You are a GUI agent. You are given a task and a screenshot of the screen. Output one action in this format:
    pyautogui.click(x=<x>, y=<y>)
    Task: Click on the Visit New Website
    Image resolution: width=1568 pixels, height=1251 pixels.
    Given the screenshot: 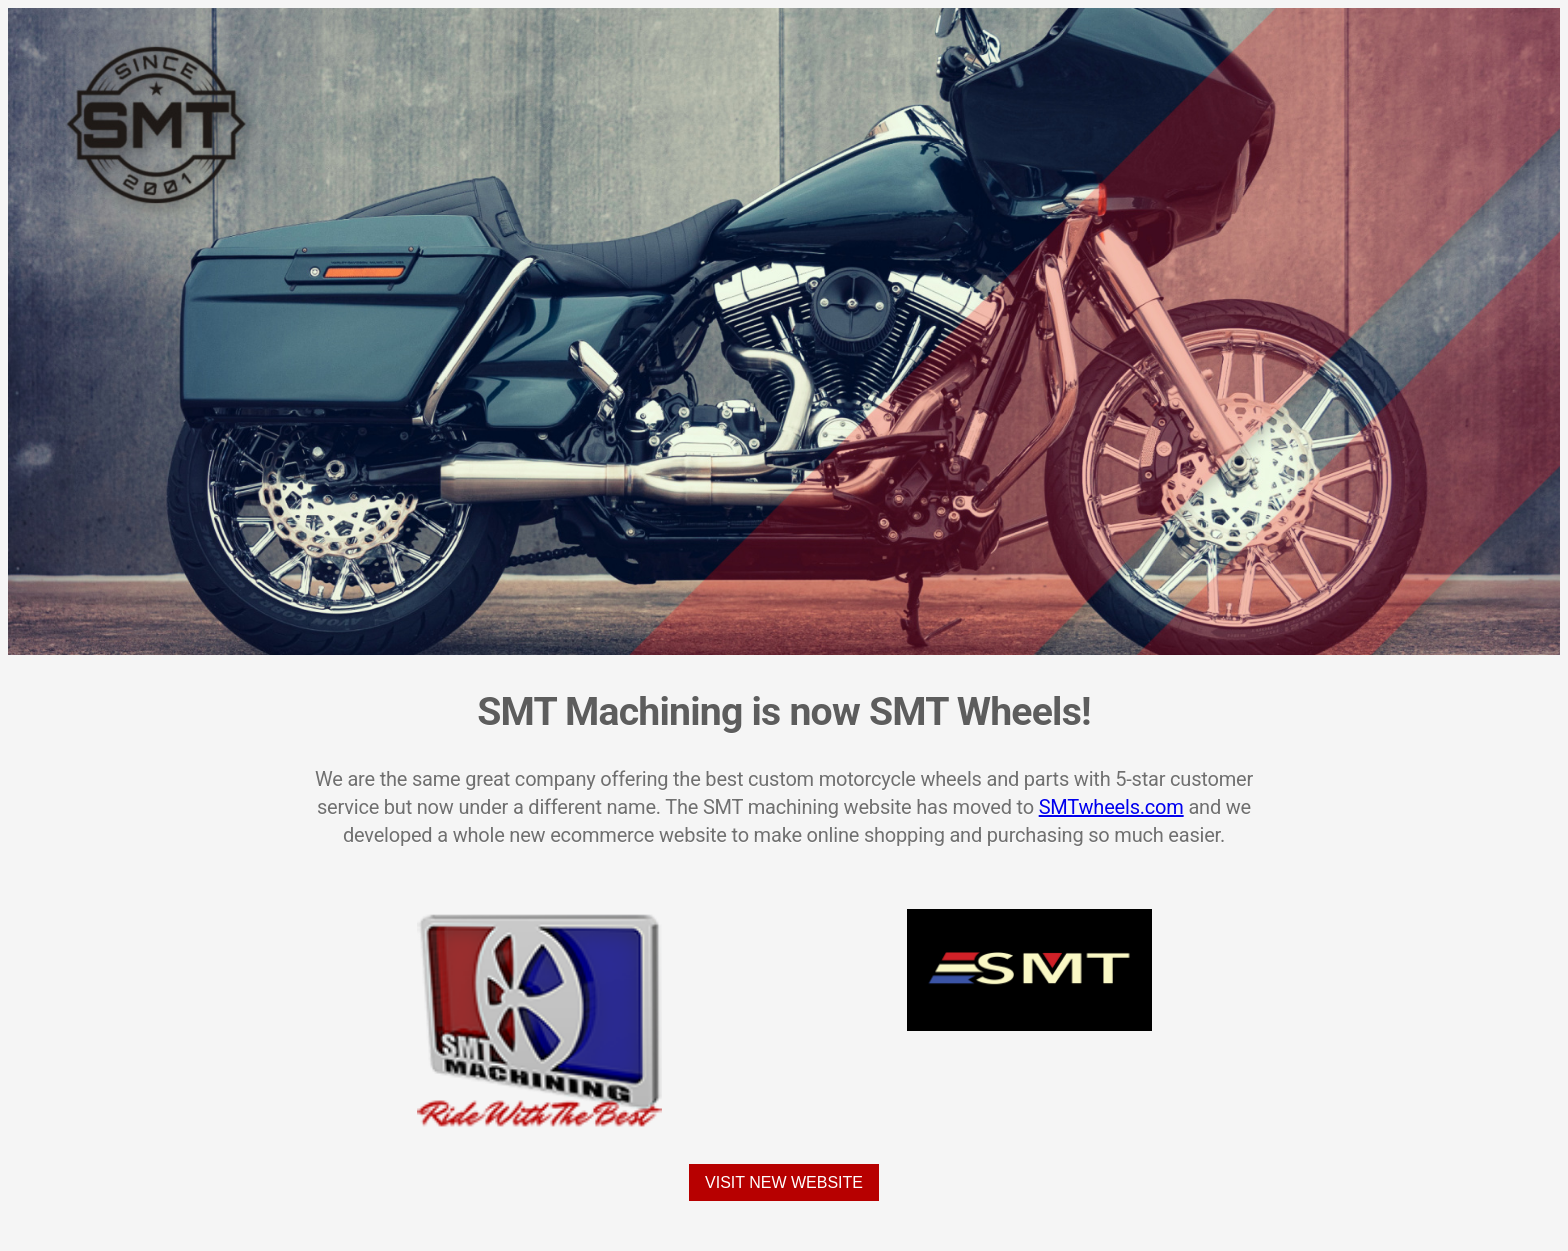 What is the action you would take?
    pyautogui.click(x=784, y=1182)
    